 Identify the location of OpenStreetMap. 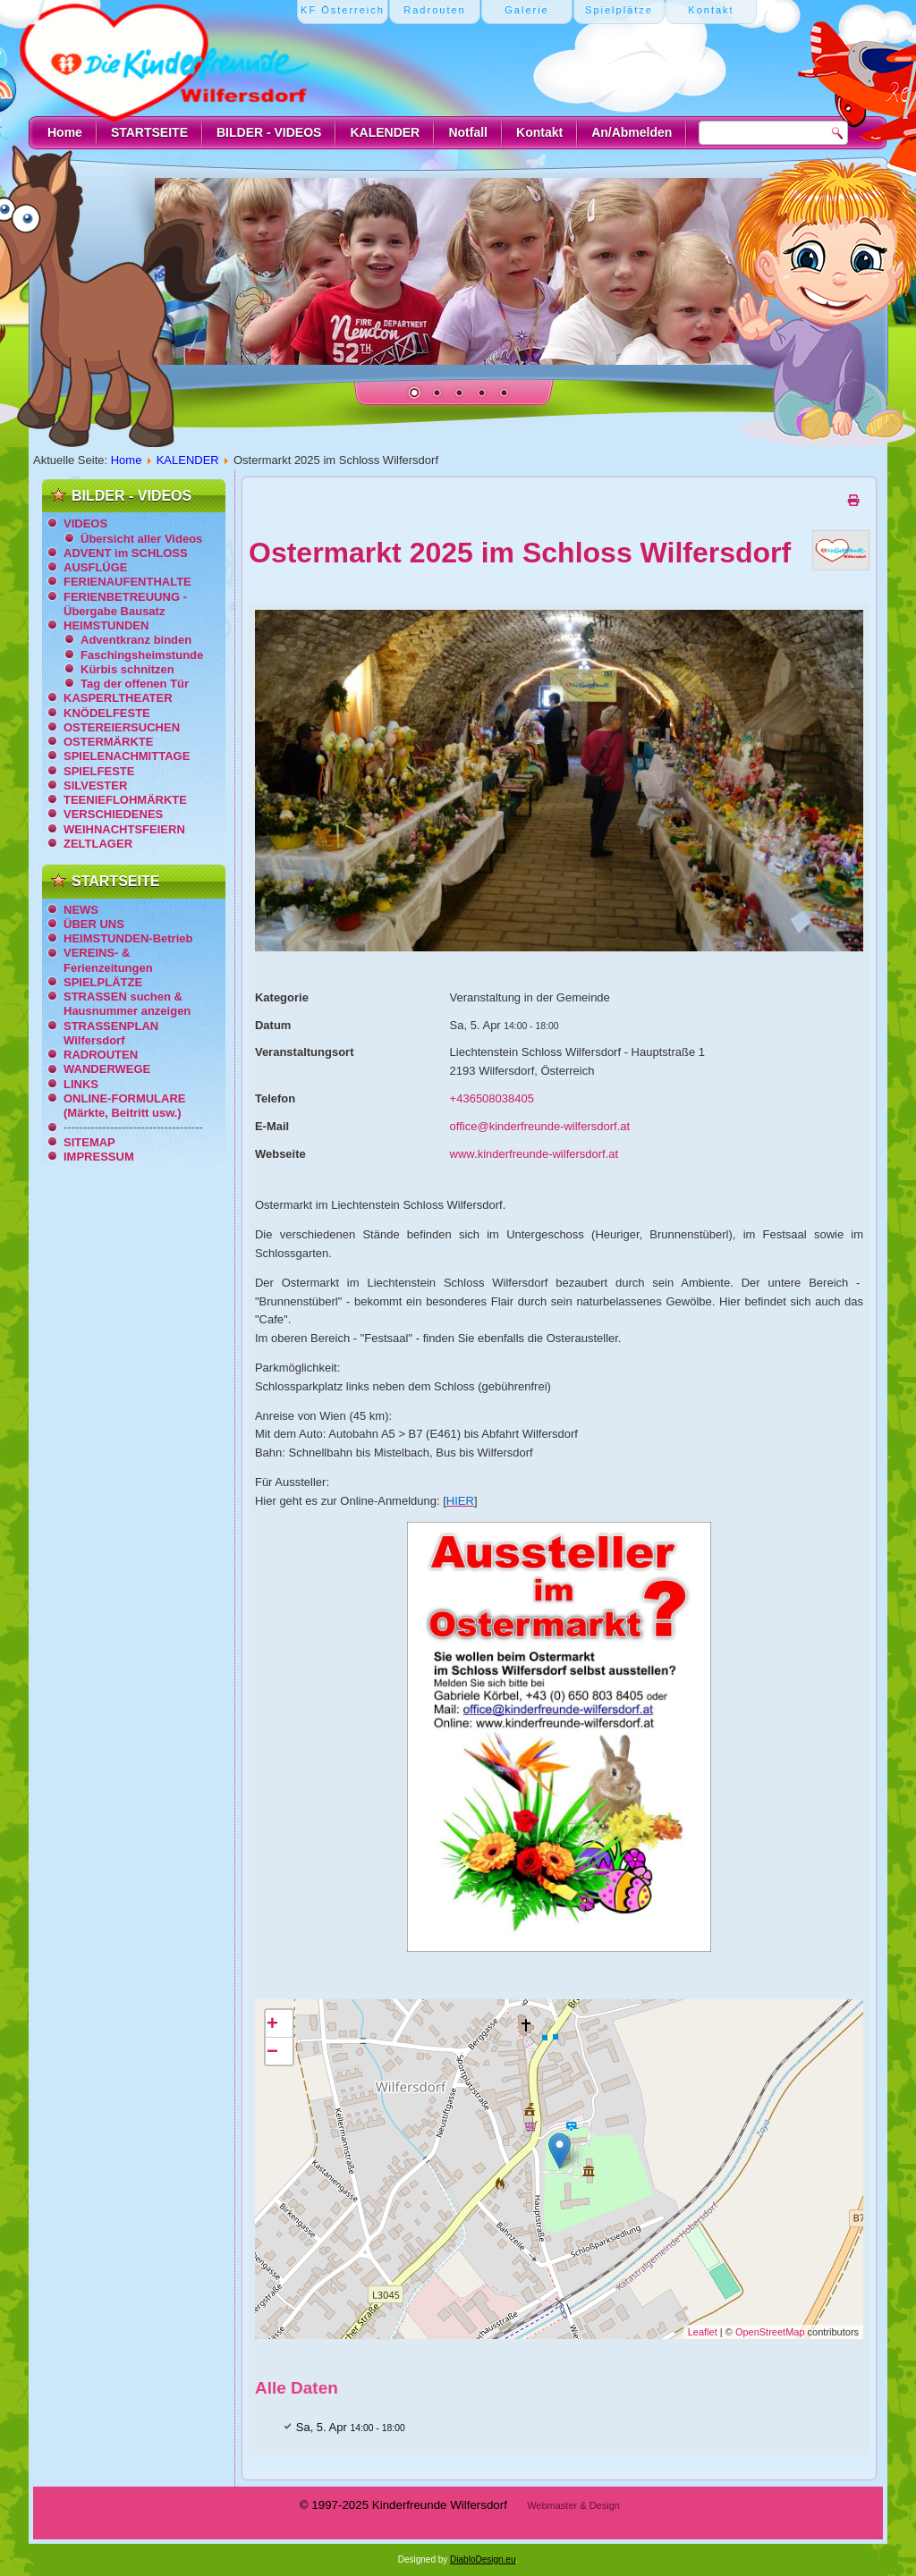
(770, 2332).